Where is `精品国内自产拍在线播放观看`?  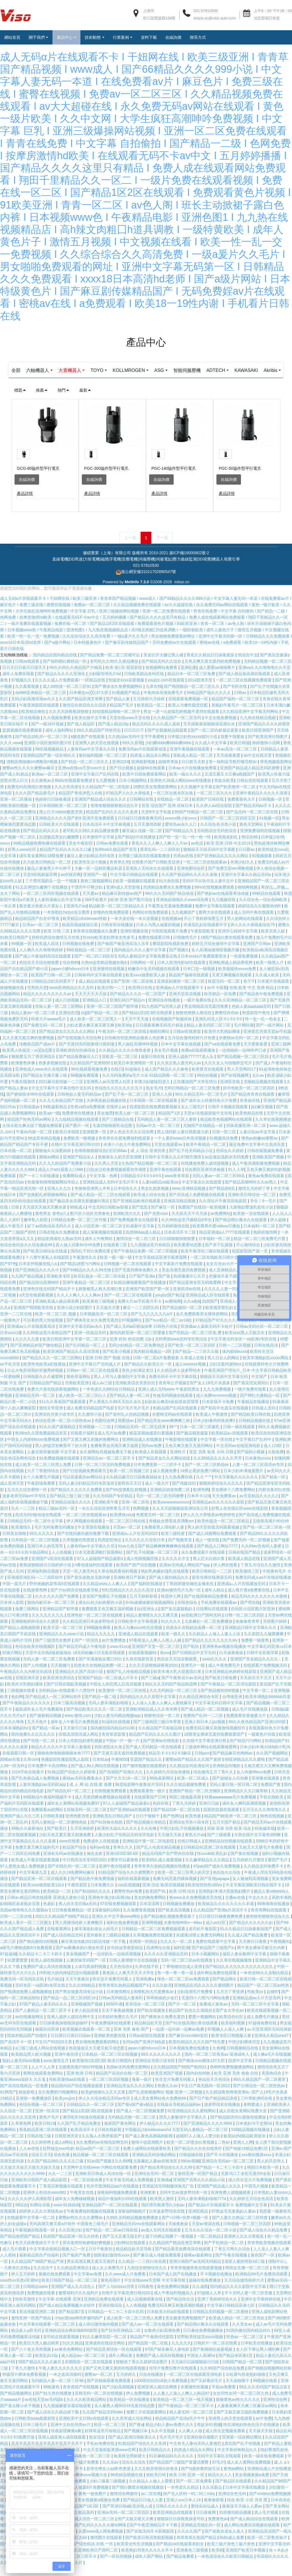
精品国内自产拍在线播放观看 is located at coordinates (77, 2096).